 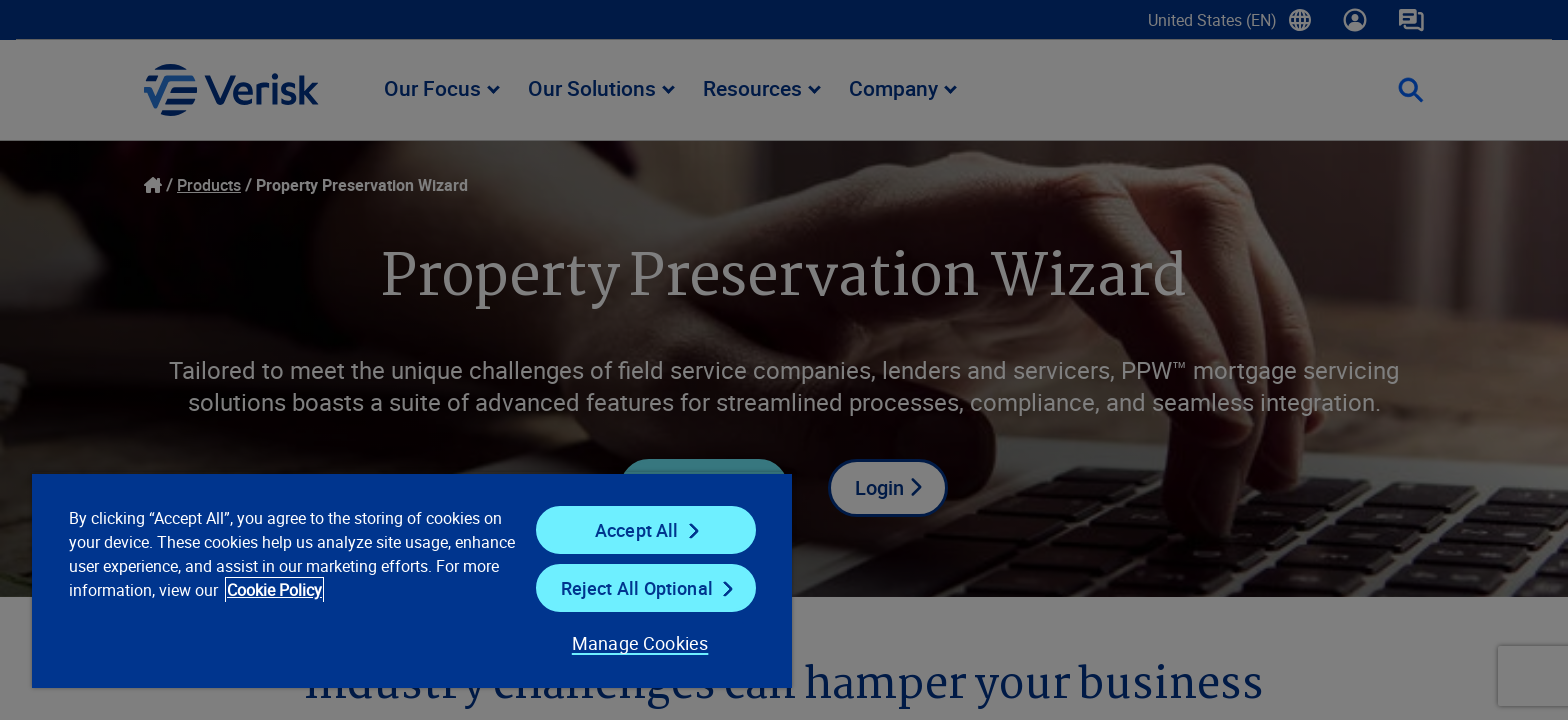 What do you see at coordinates (637, 530) in the screenshot?
I see `Accept All` at bounding box center [637, 530].